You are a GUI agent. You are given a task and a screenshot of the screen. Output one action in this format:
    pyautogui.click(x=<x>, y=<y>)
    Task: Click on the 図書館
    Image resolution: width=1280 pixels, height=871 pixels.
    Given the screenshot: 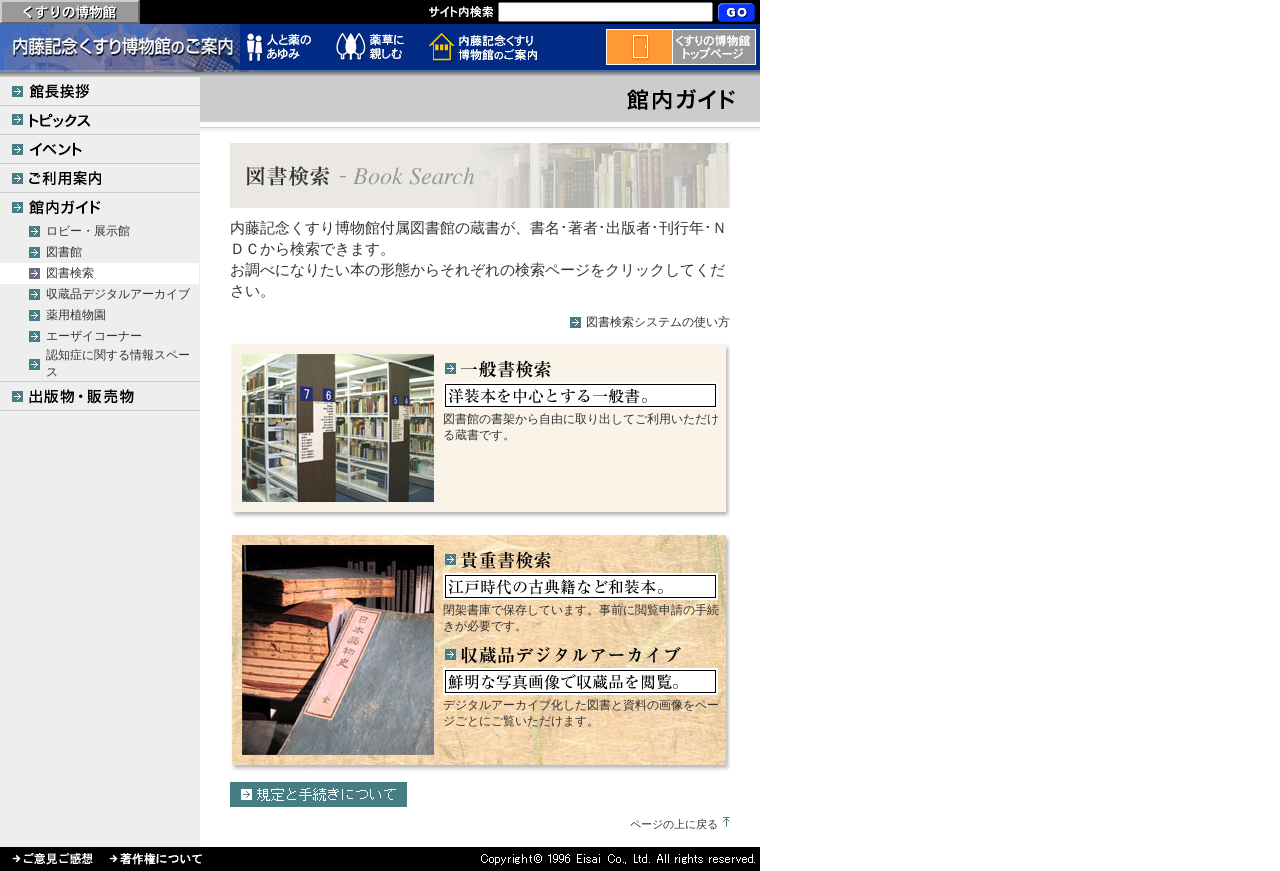 What is the action you would take?
    pyautogui.click(x=64, y=252)
    